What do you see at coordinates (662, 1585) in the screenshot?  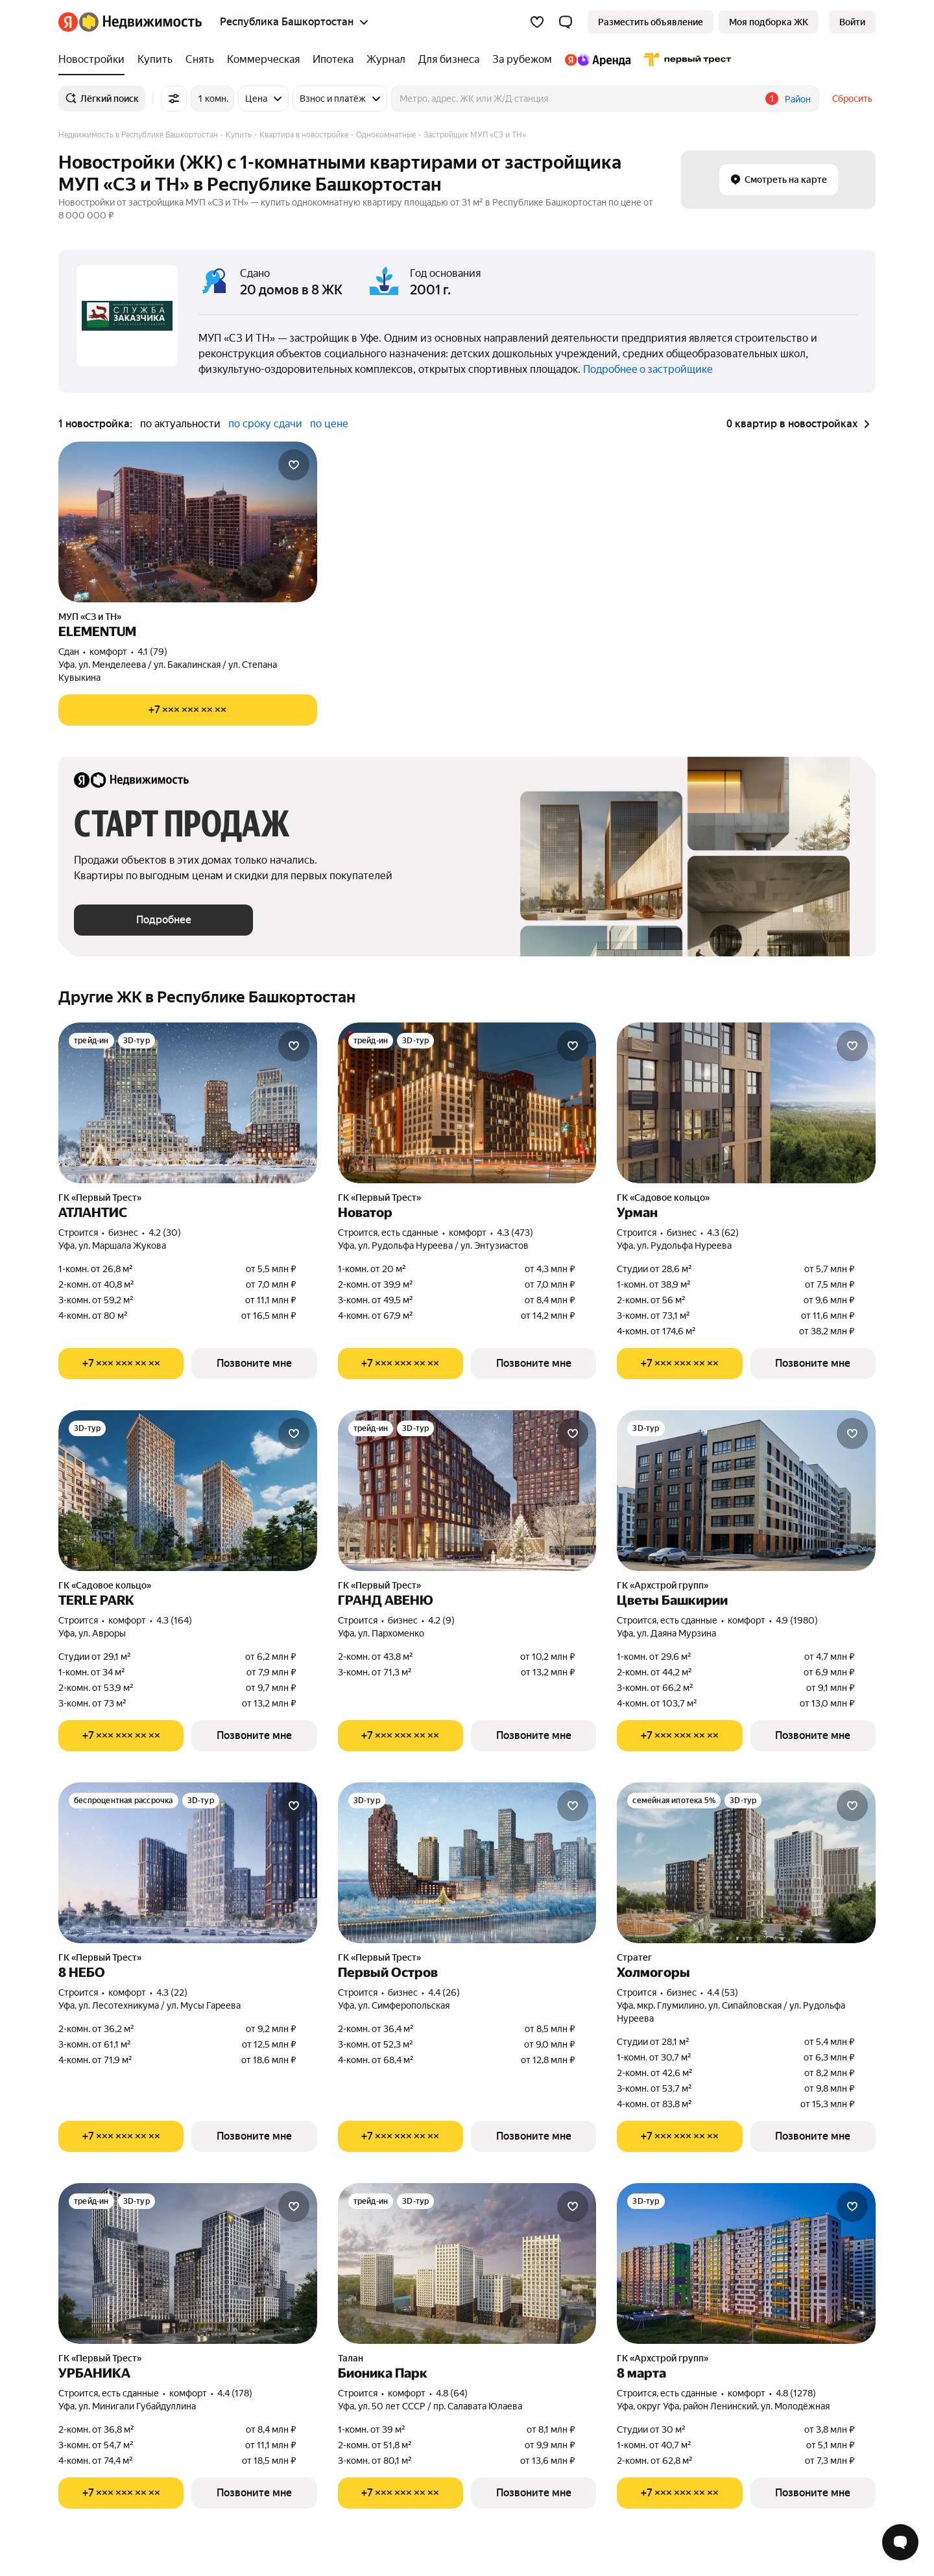 I see `ГК «Архстрой групп»` at bounding box center [662, 1585].